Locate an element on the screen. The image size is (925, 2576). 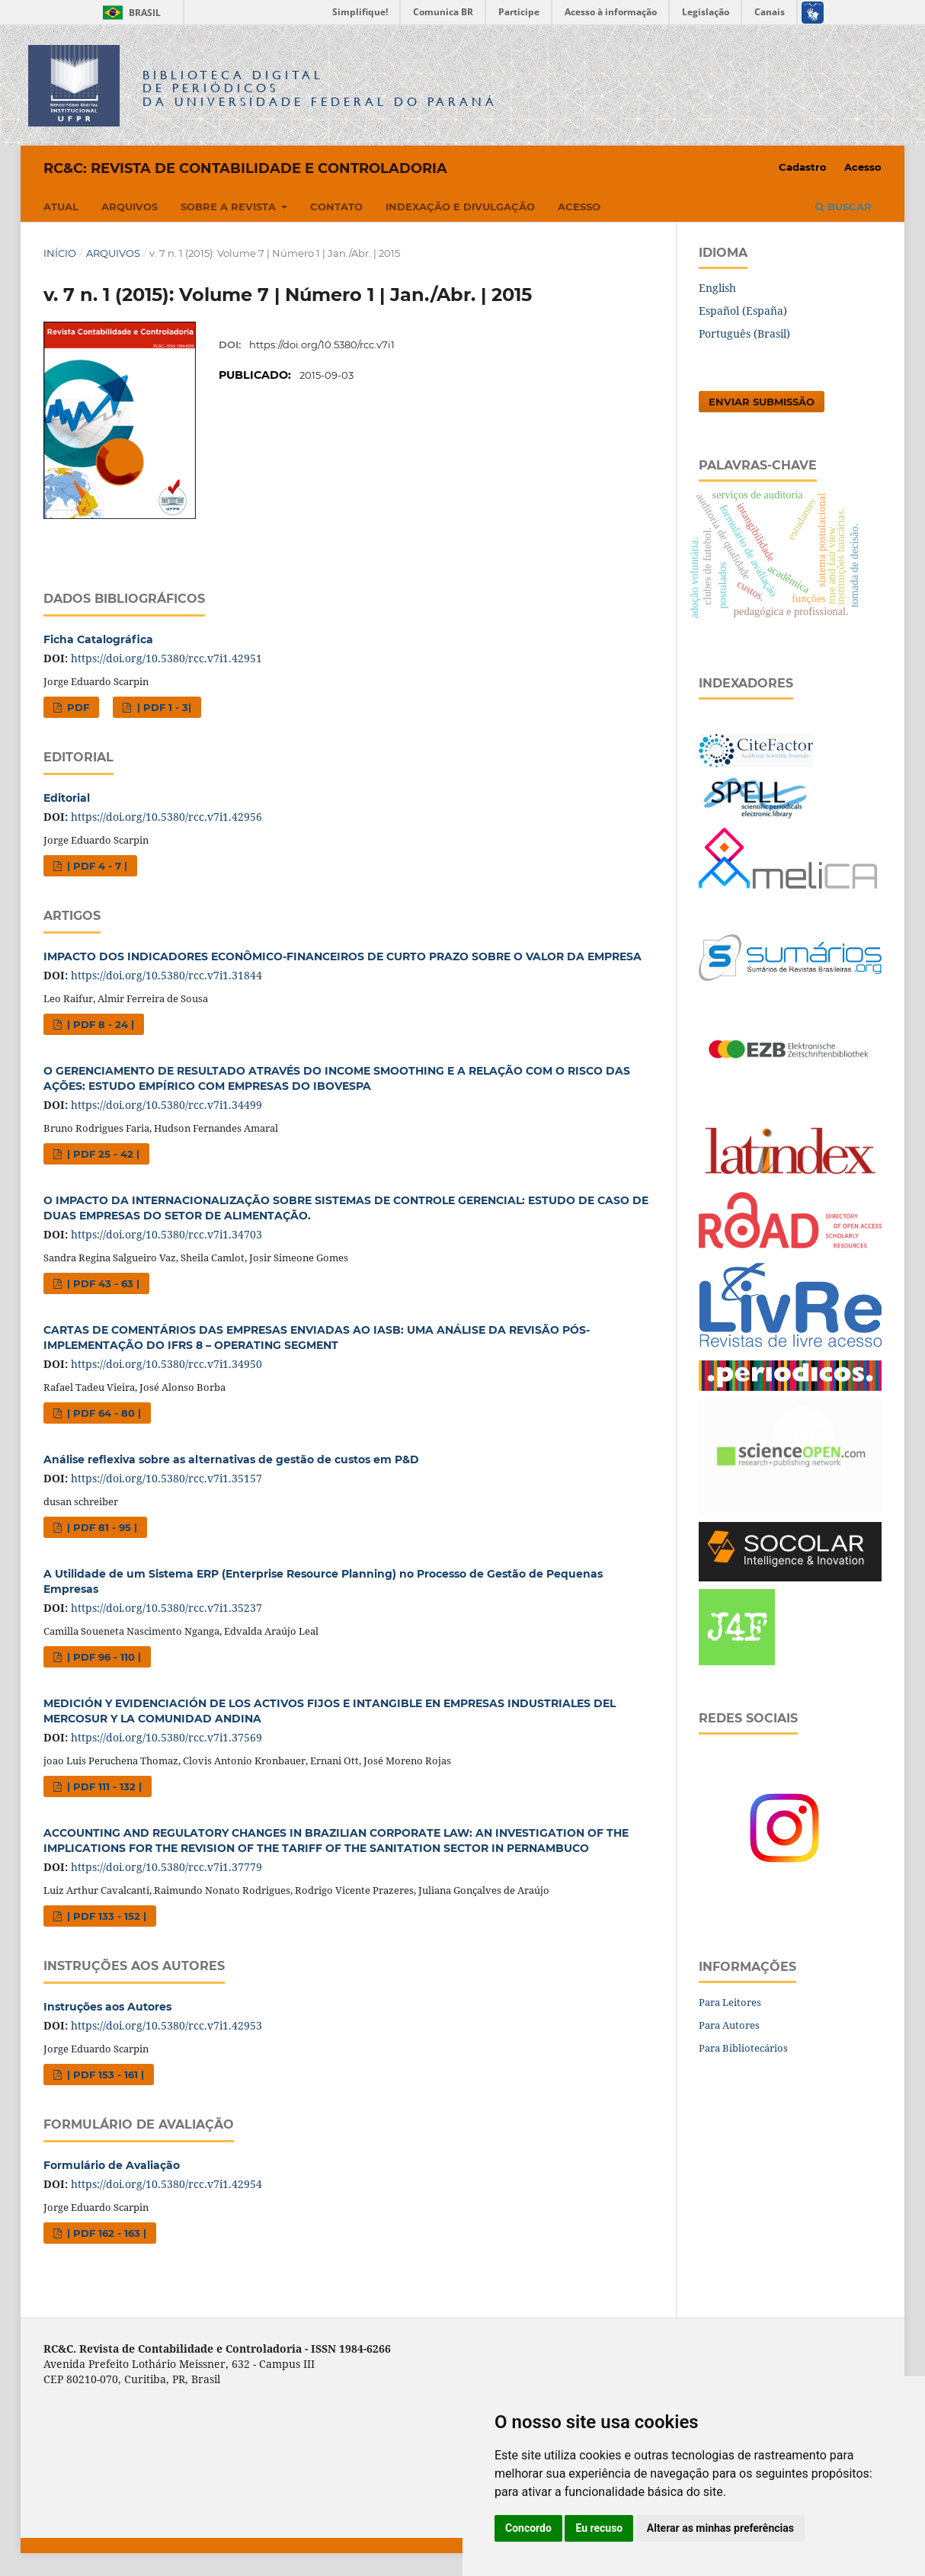
Enviar Submissão is located at coordinates (762, 402).